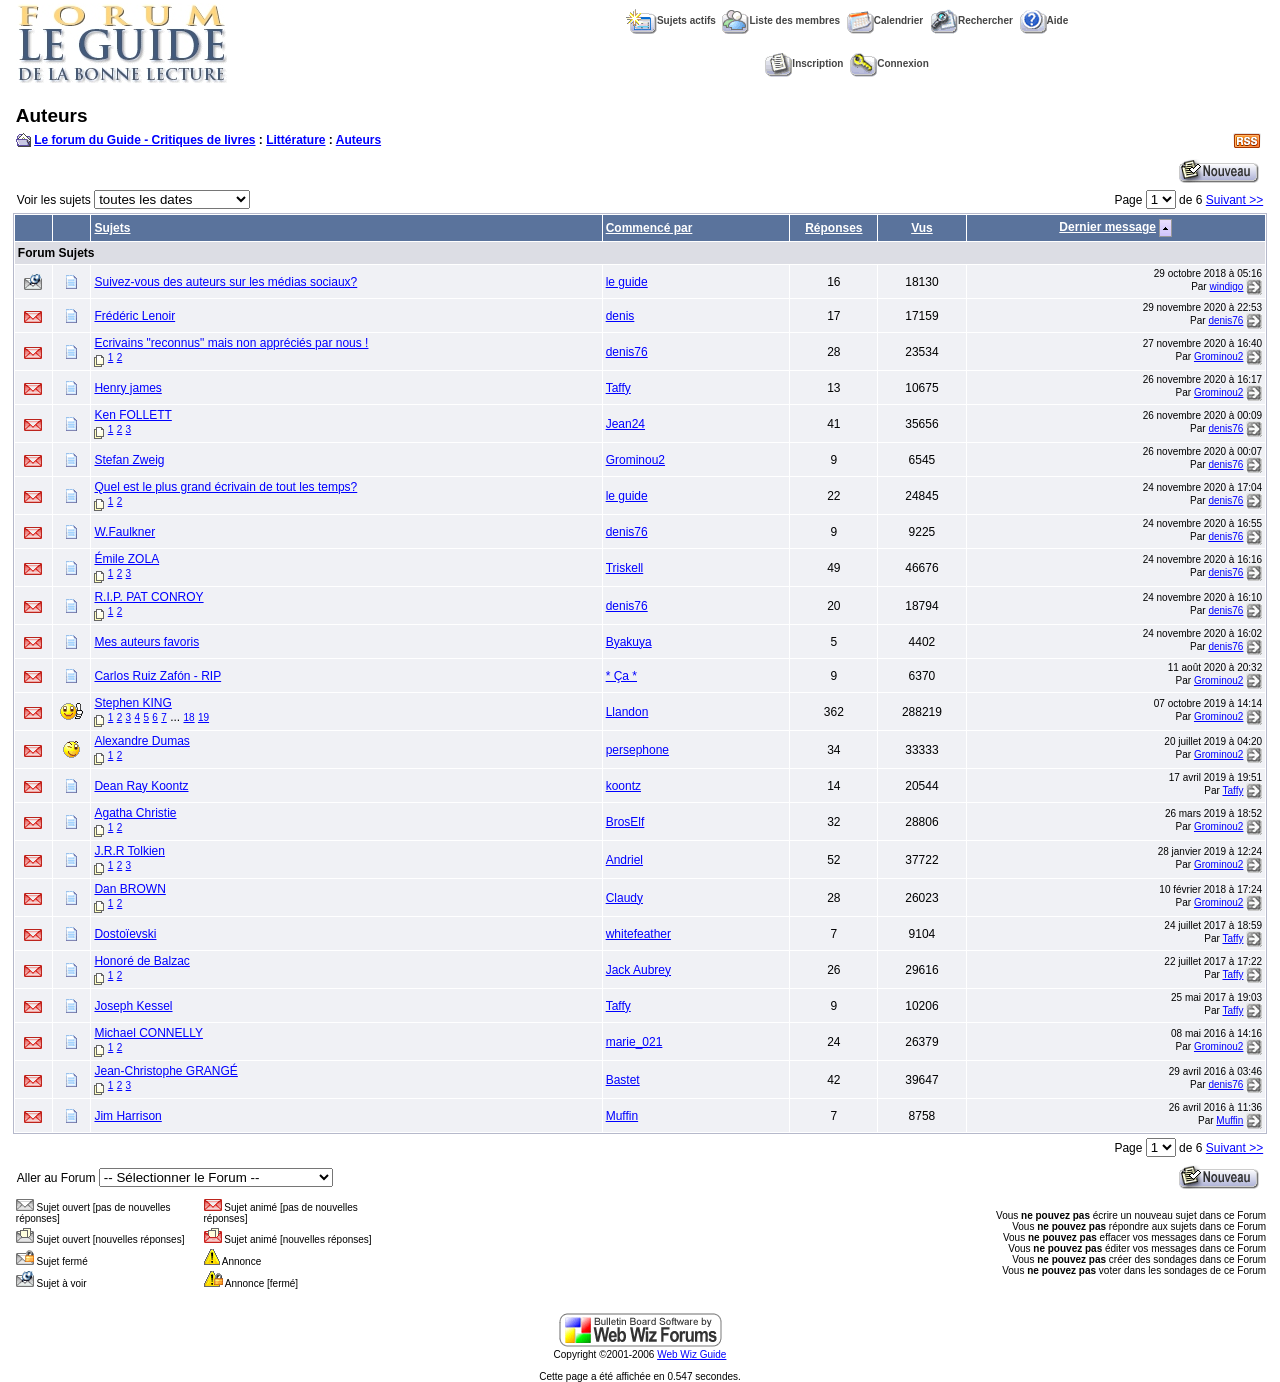 This screenshot has width=1280, height=1382. What do you see at coordinates (135, 813) in the screenshot?
I see `Agatha Christie` at bounding box center [135, 813].